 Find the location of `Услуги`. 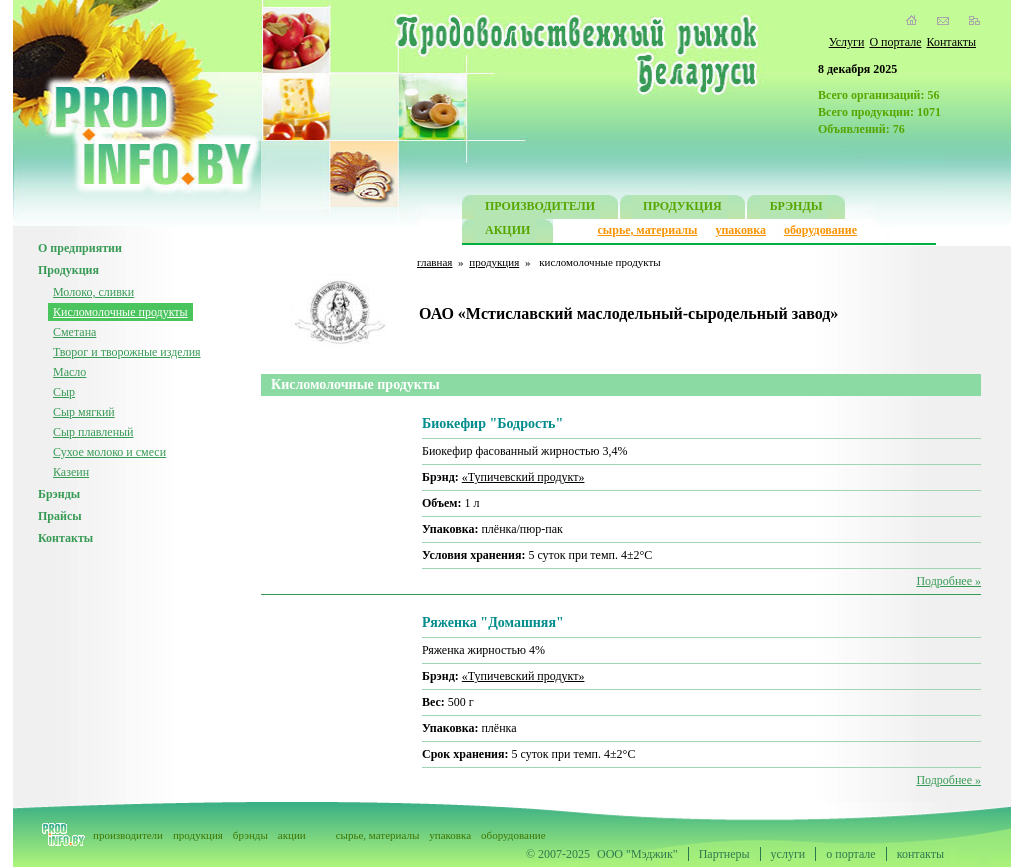

Услуги is located at coordinates (847, 42).